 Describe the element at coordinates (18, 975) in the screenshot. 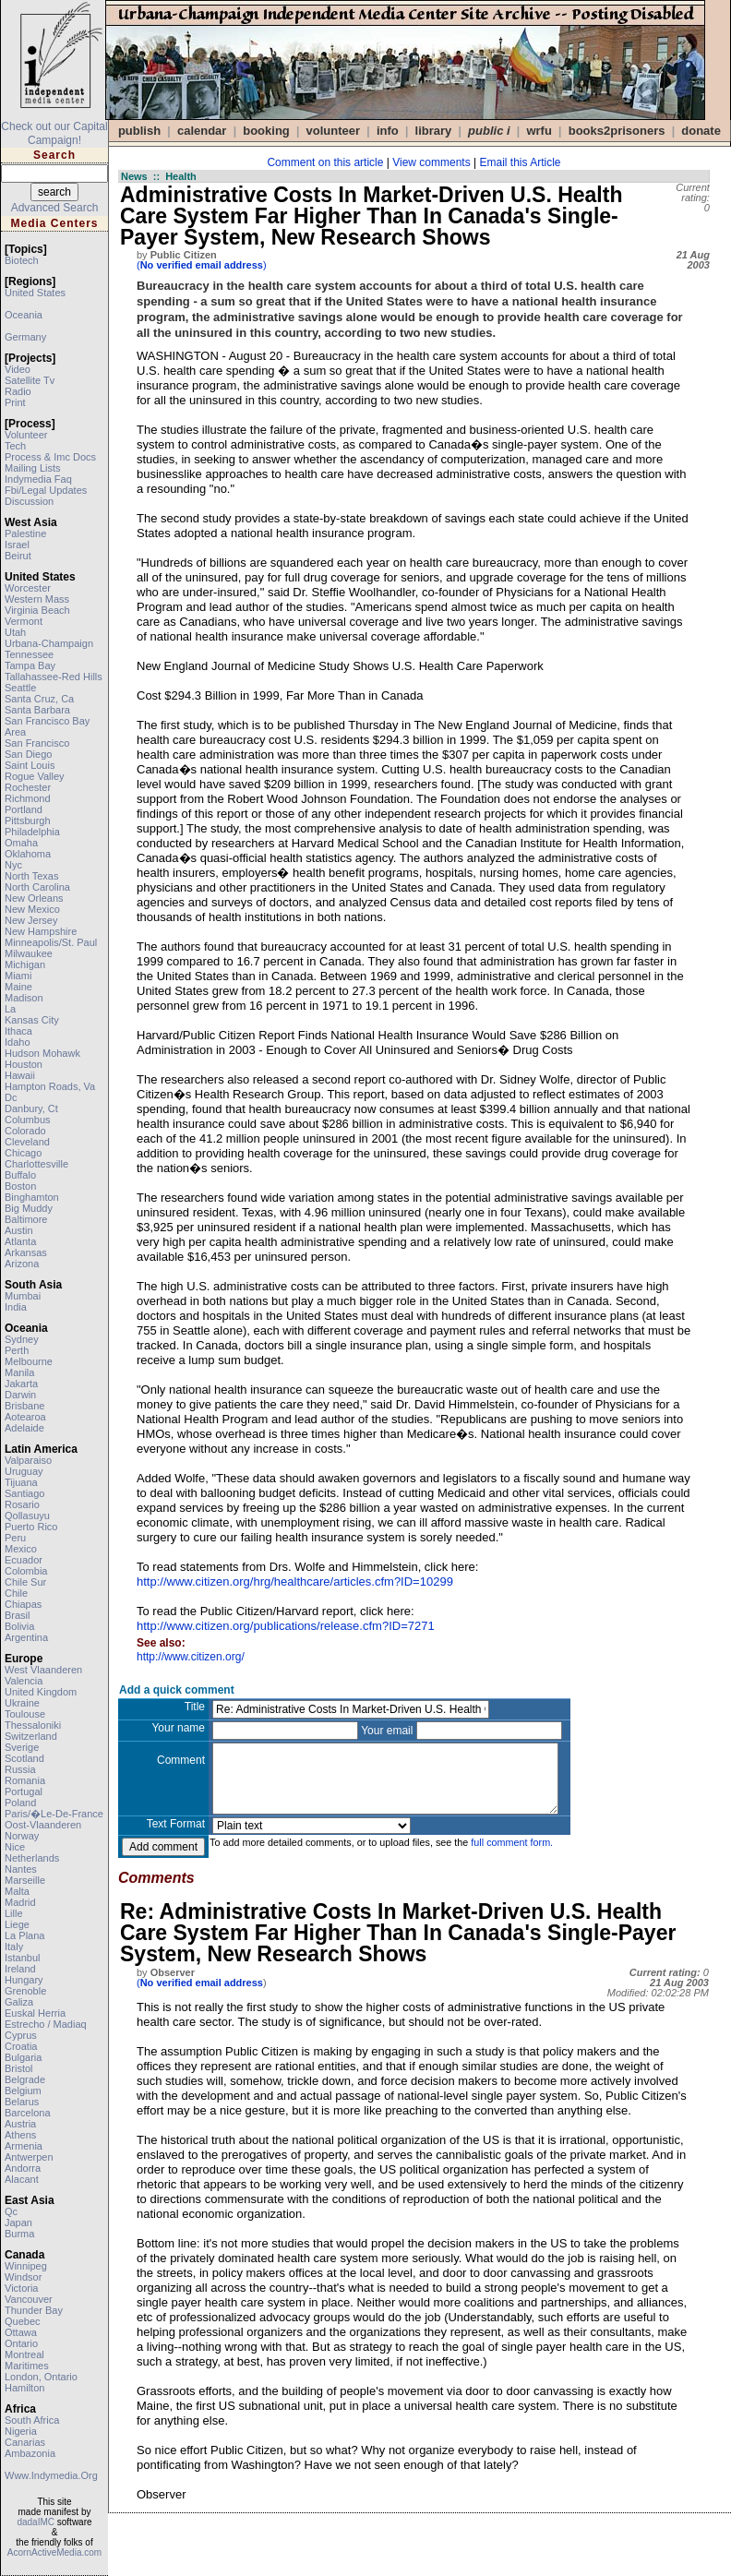

I see `miami` at that location.